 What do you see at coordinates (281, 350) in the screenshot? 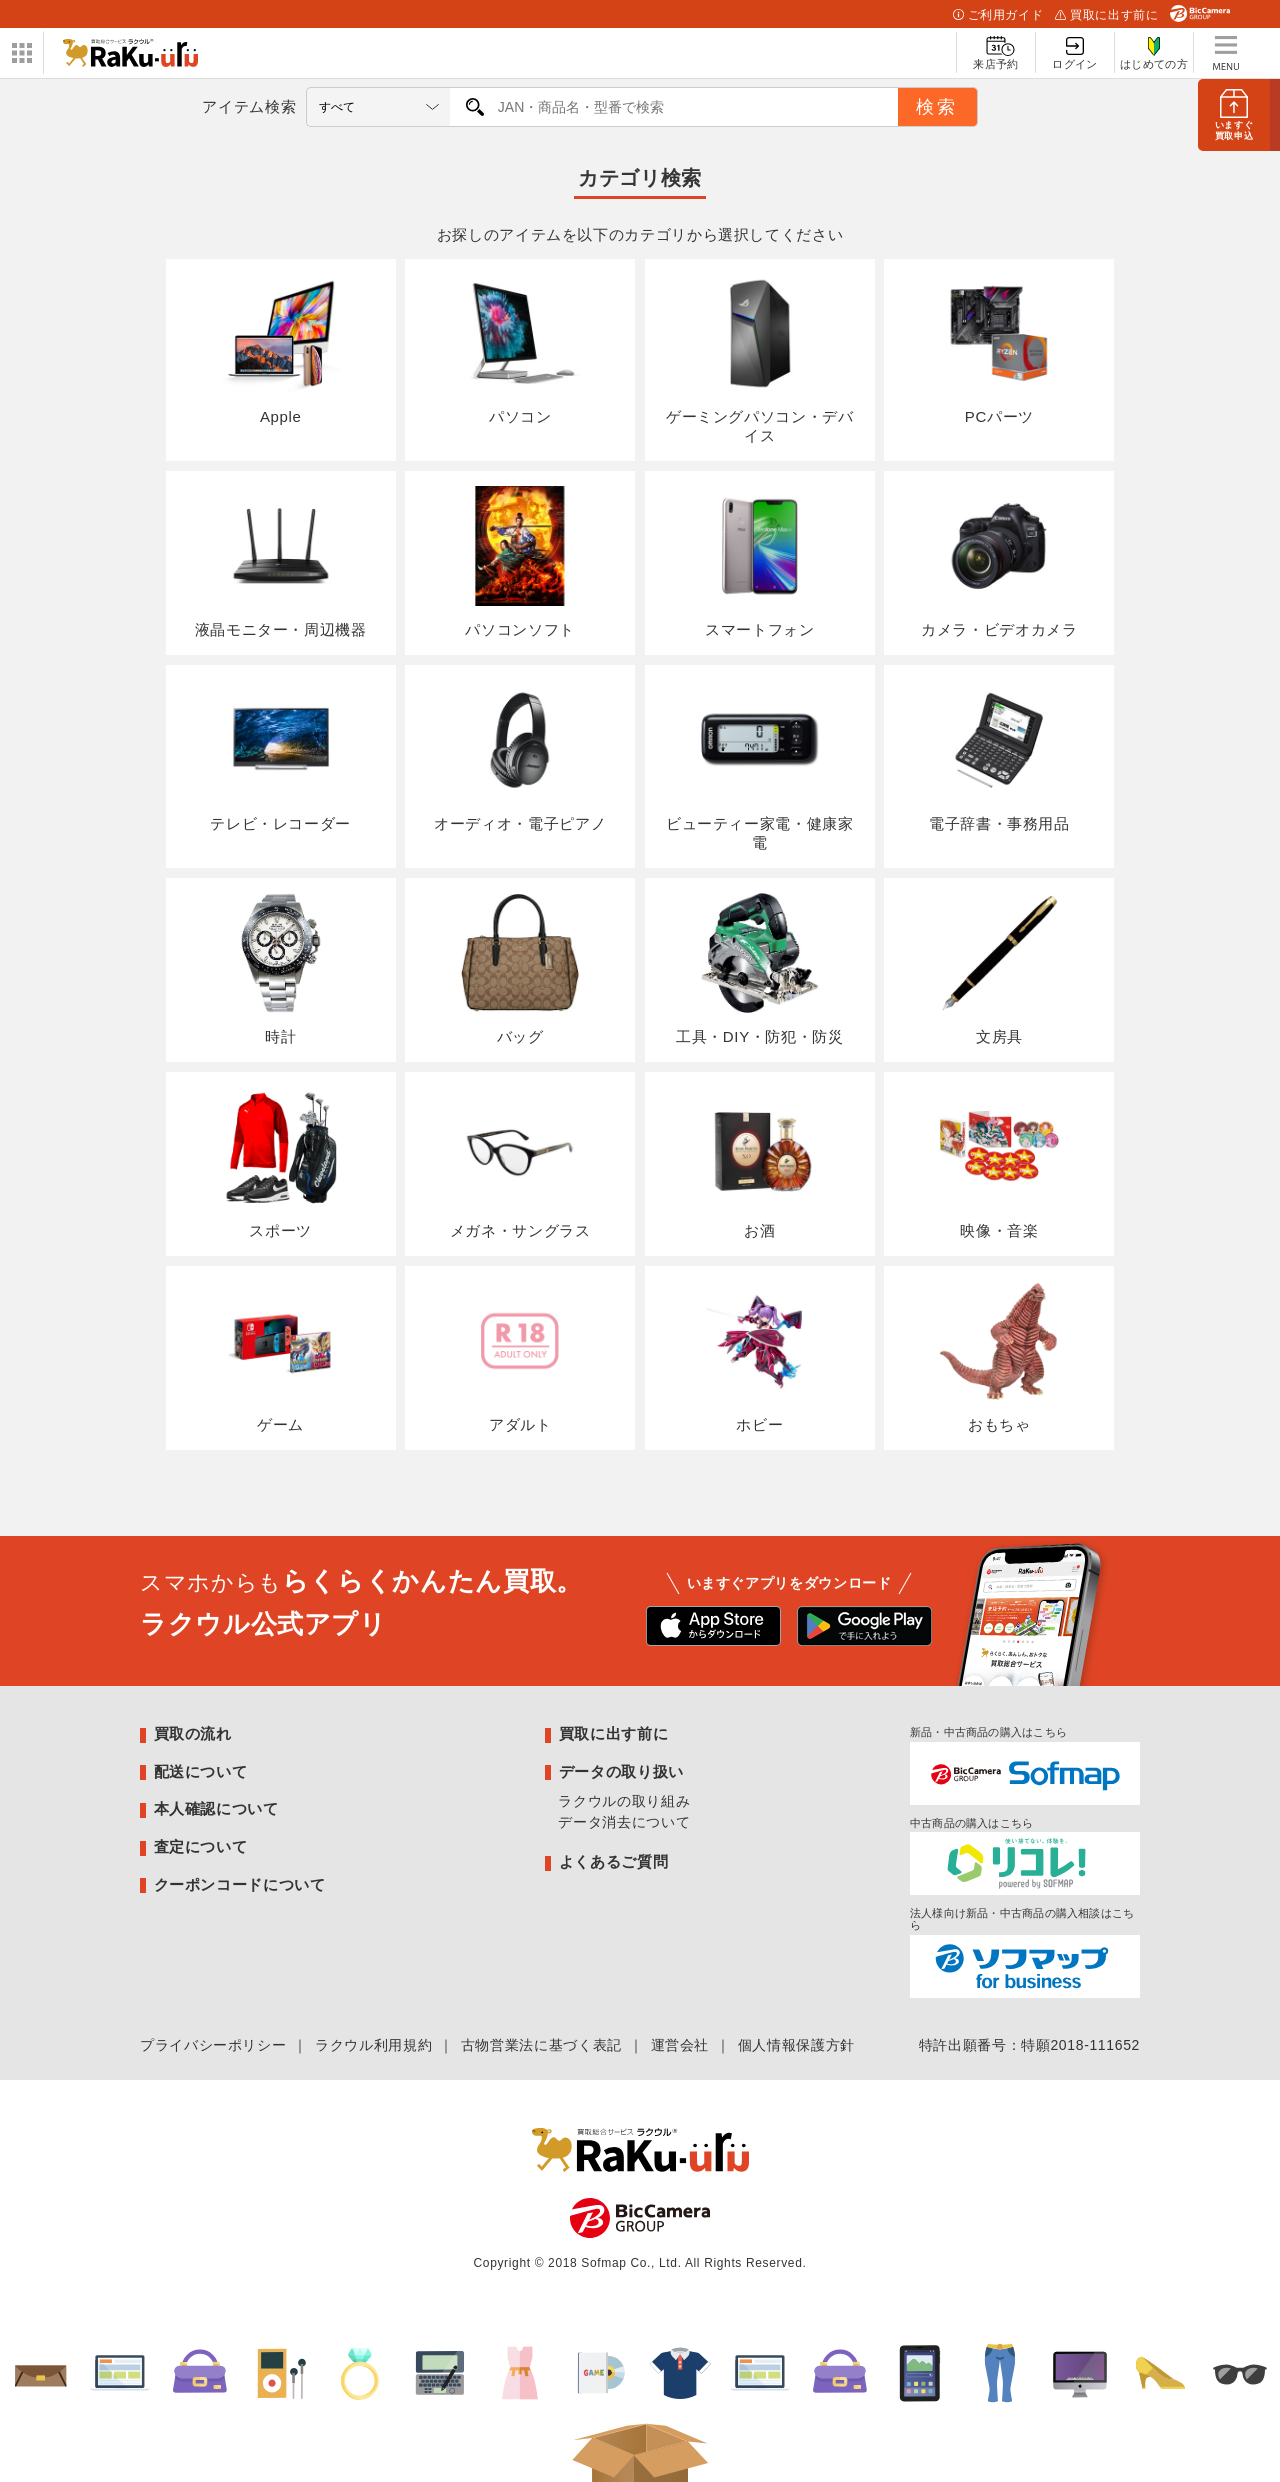
I see `Apple` at bounding box center [281, 350].